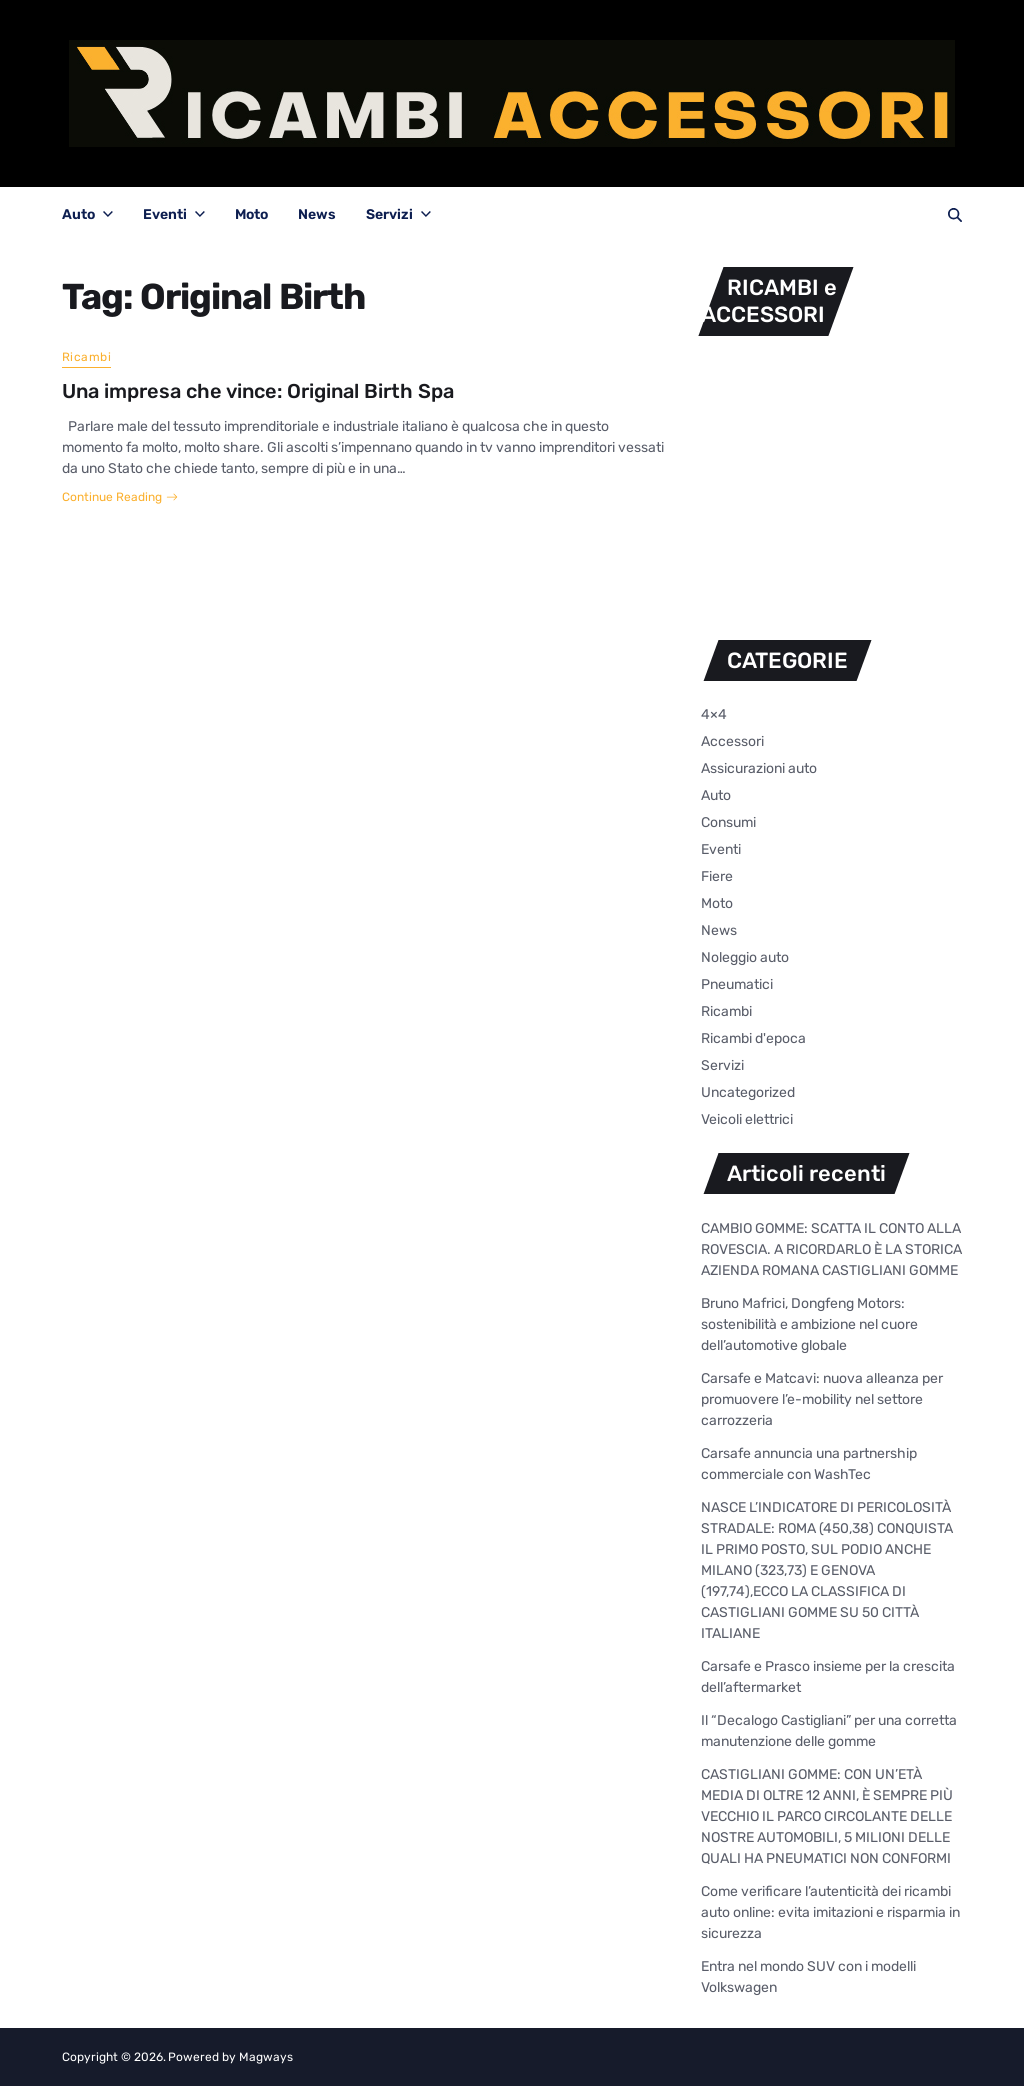  I want to click on Una impresa che vince: Original Birth Spa, so click(258, 391).